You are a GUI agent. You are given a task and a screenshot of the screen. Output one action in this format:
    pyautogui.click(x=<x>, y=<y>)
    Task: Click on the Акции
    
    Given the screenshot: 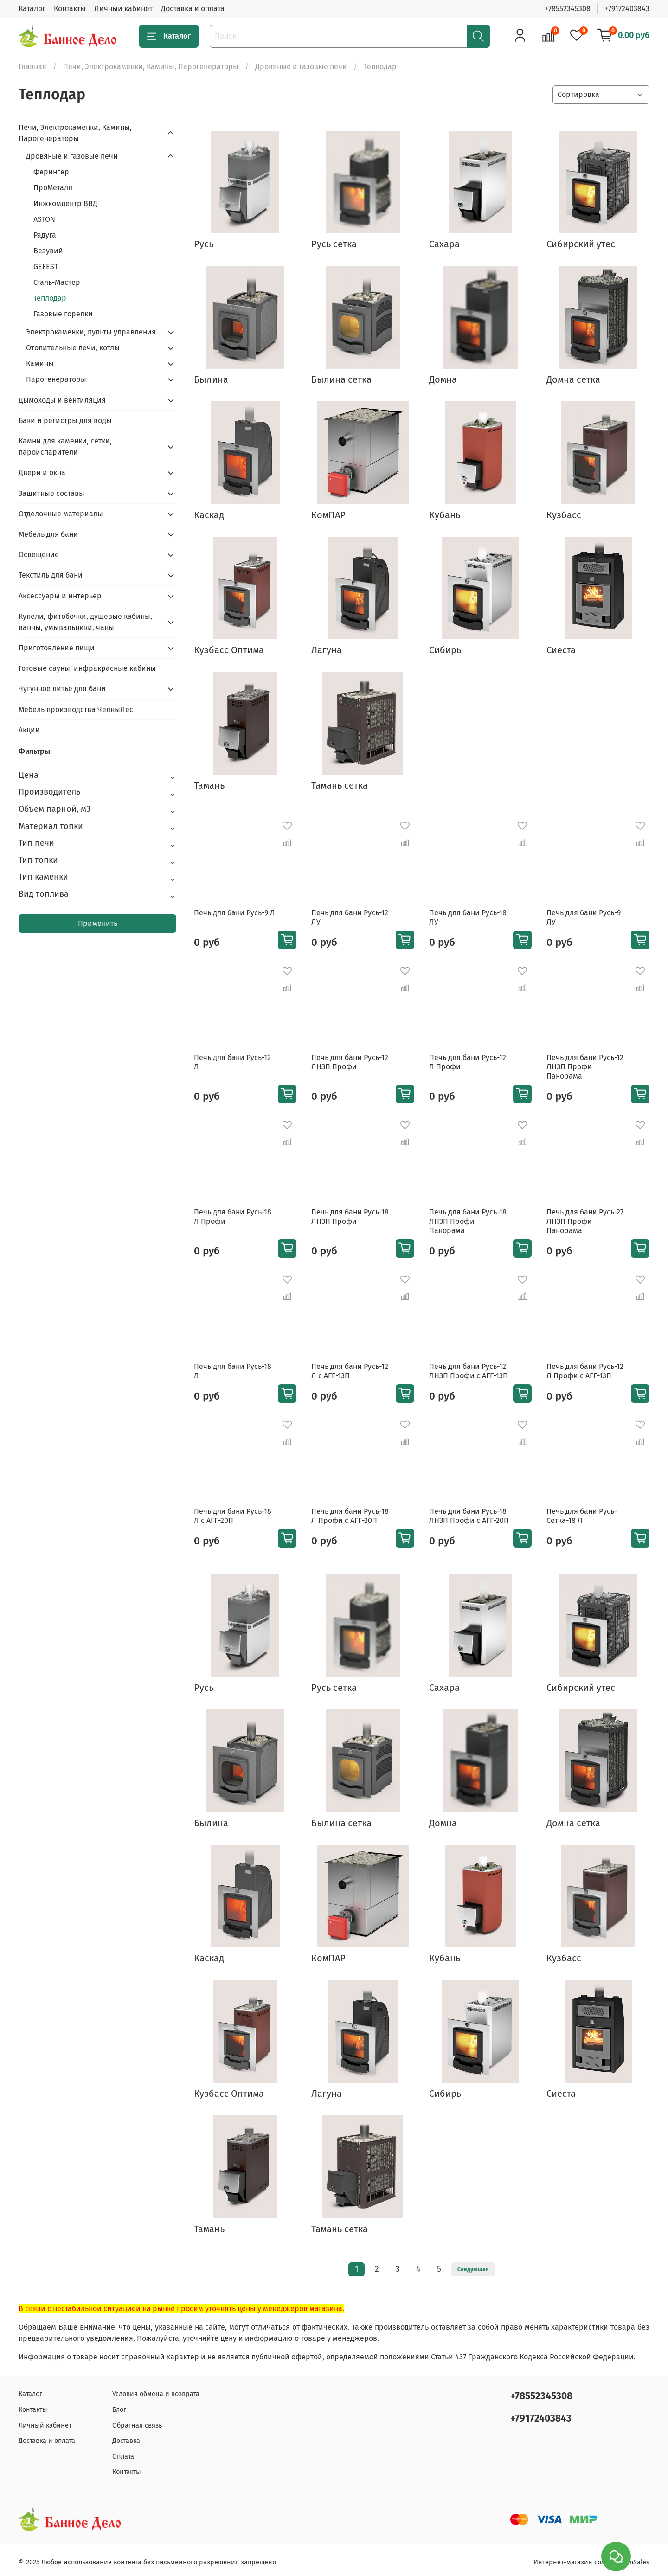 What is the action you would take?
    pyautogui.click(x=29, y=730)
    